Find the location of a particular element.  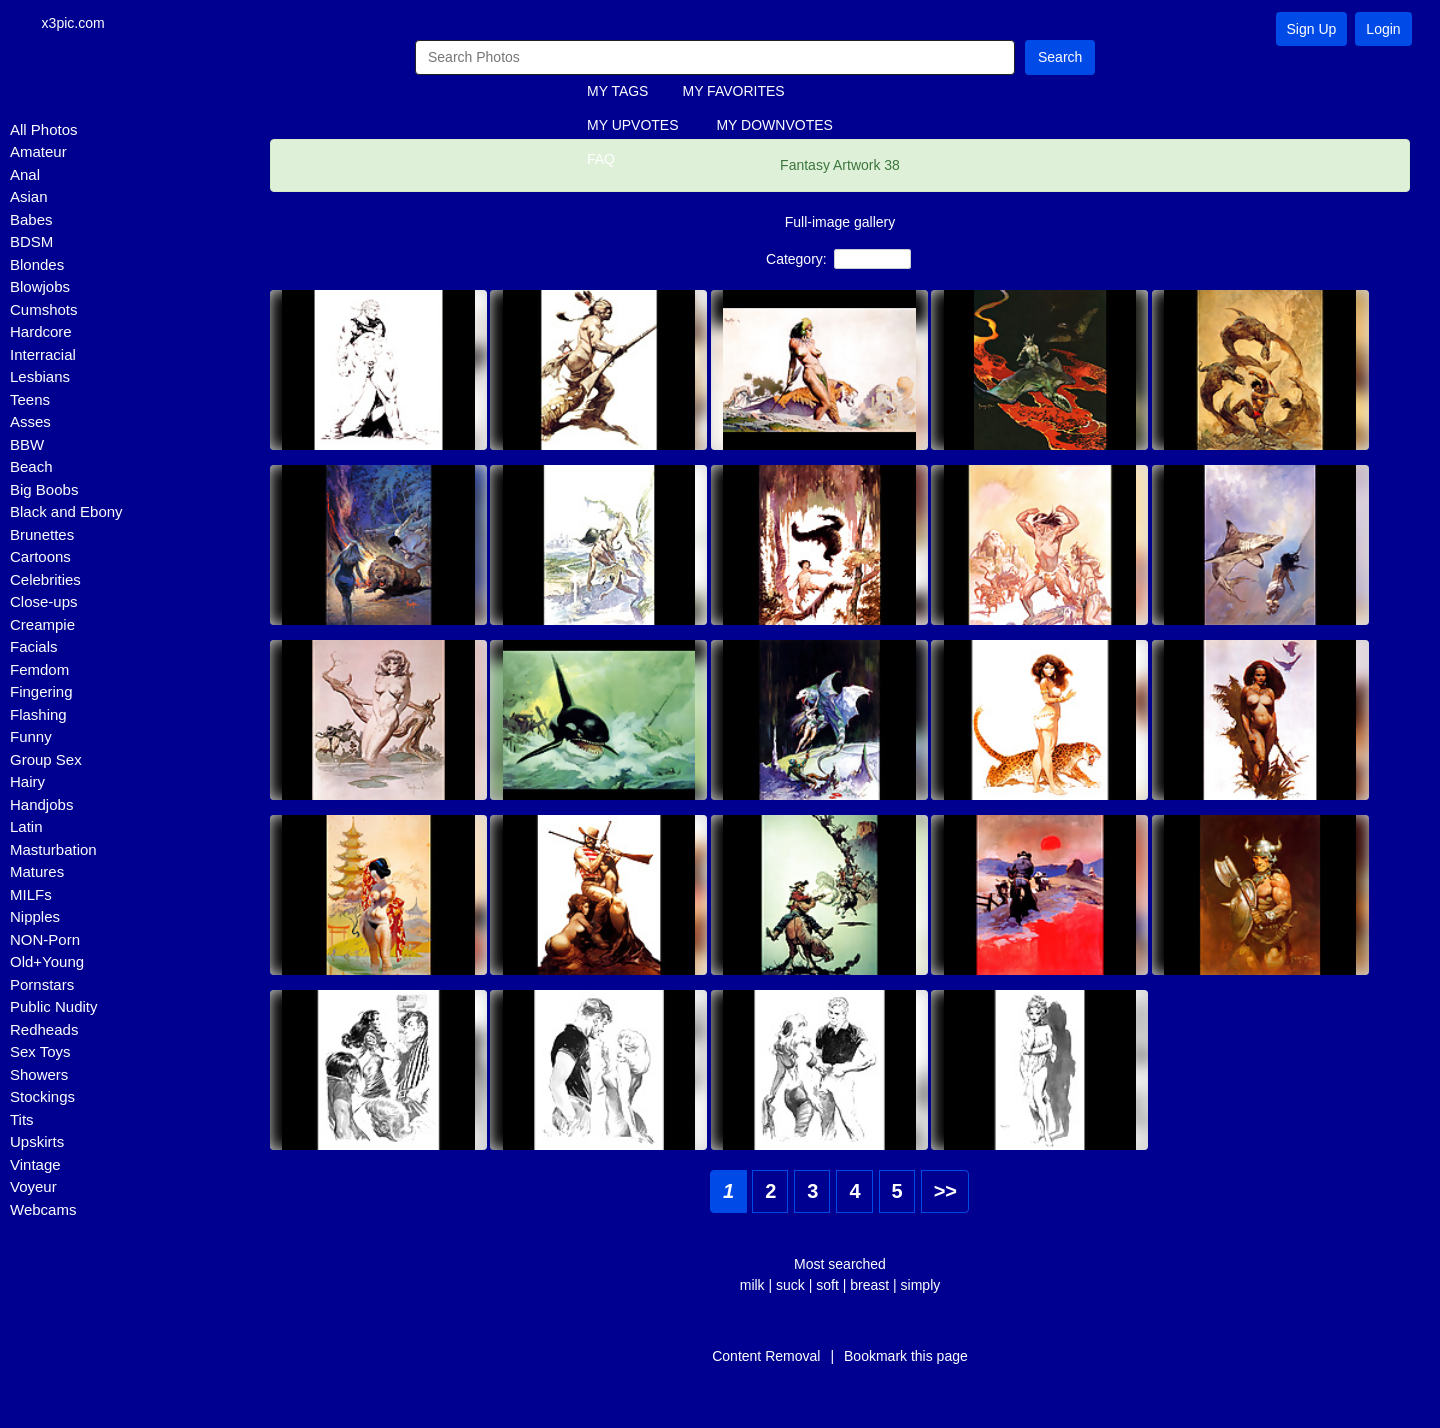

Upskirts is located at coordinates (37, 1143).